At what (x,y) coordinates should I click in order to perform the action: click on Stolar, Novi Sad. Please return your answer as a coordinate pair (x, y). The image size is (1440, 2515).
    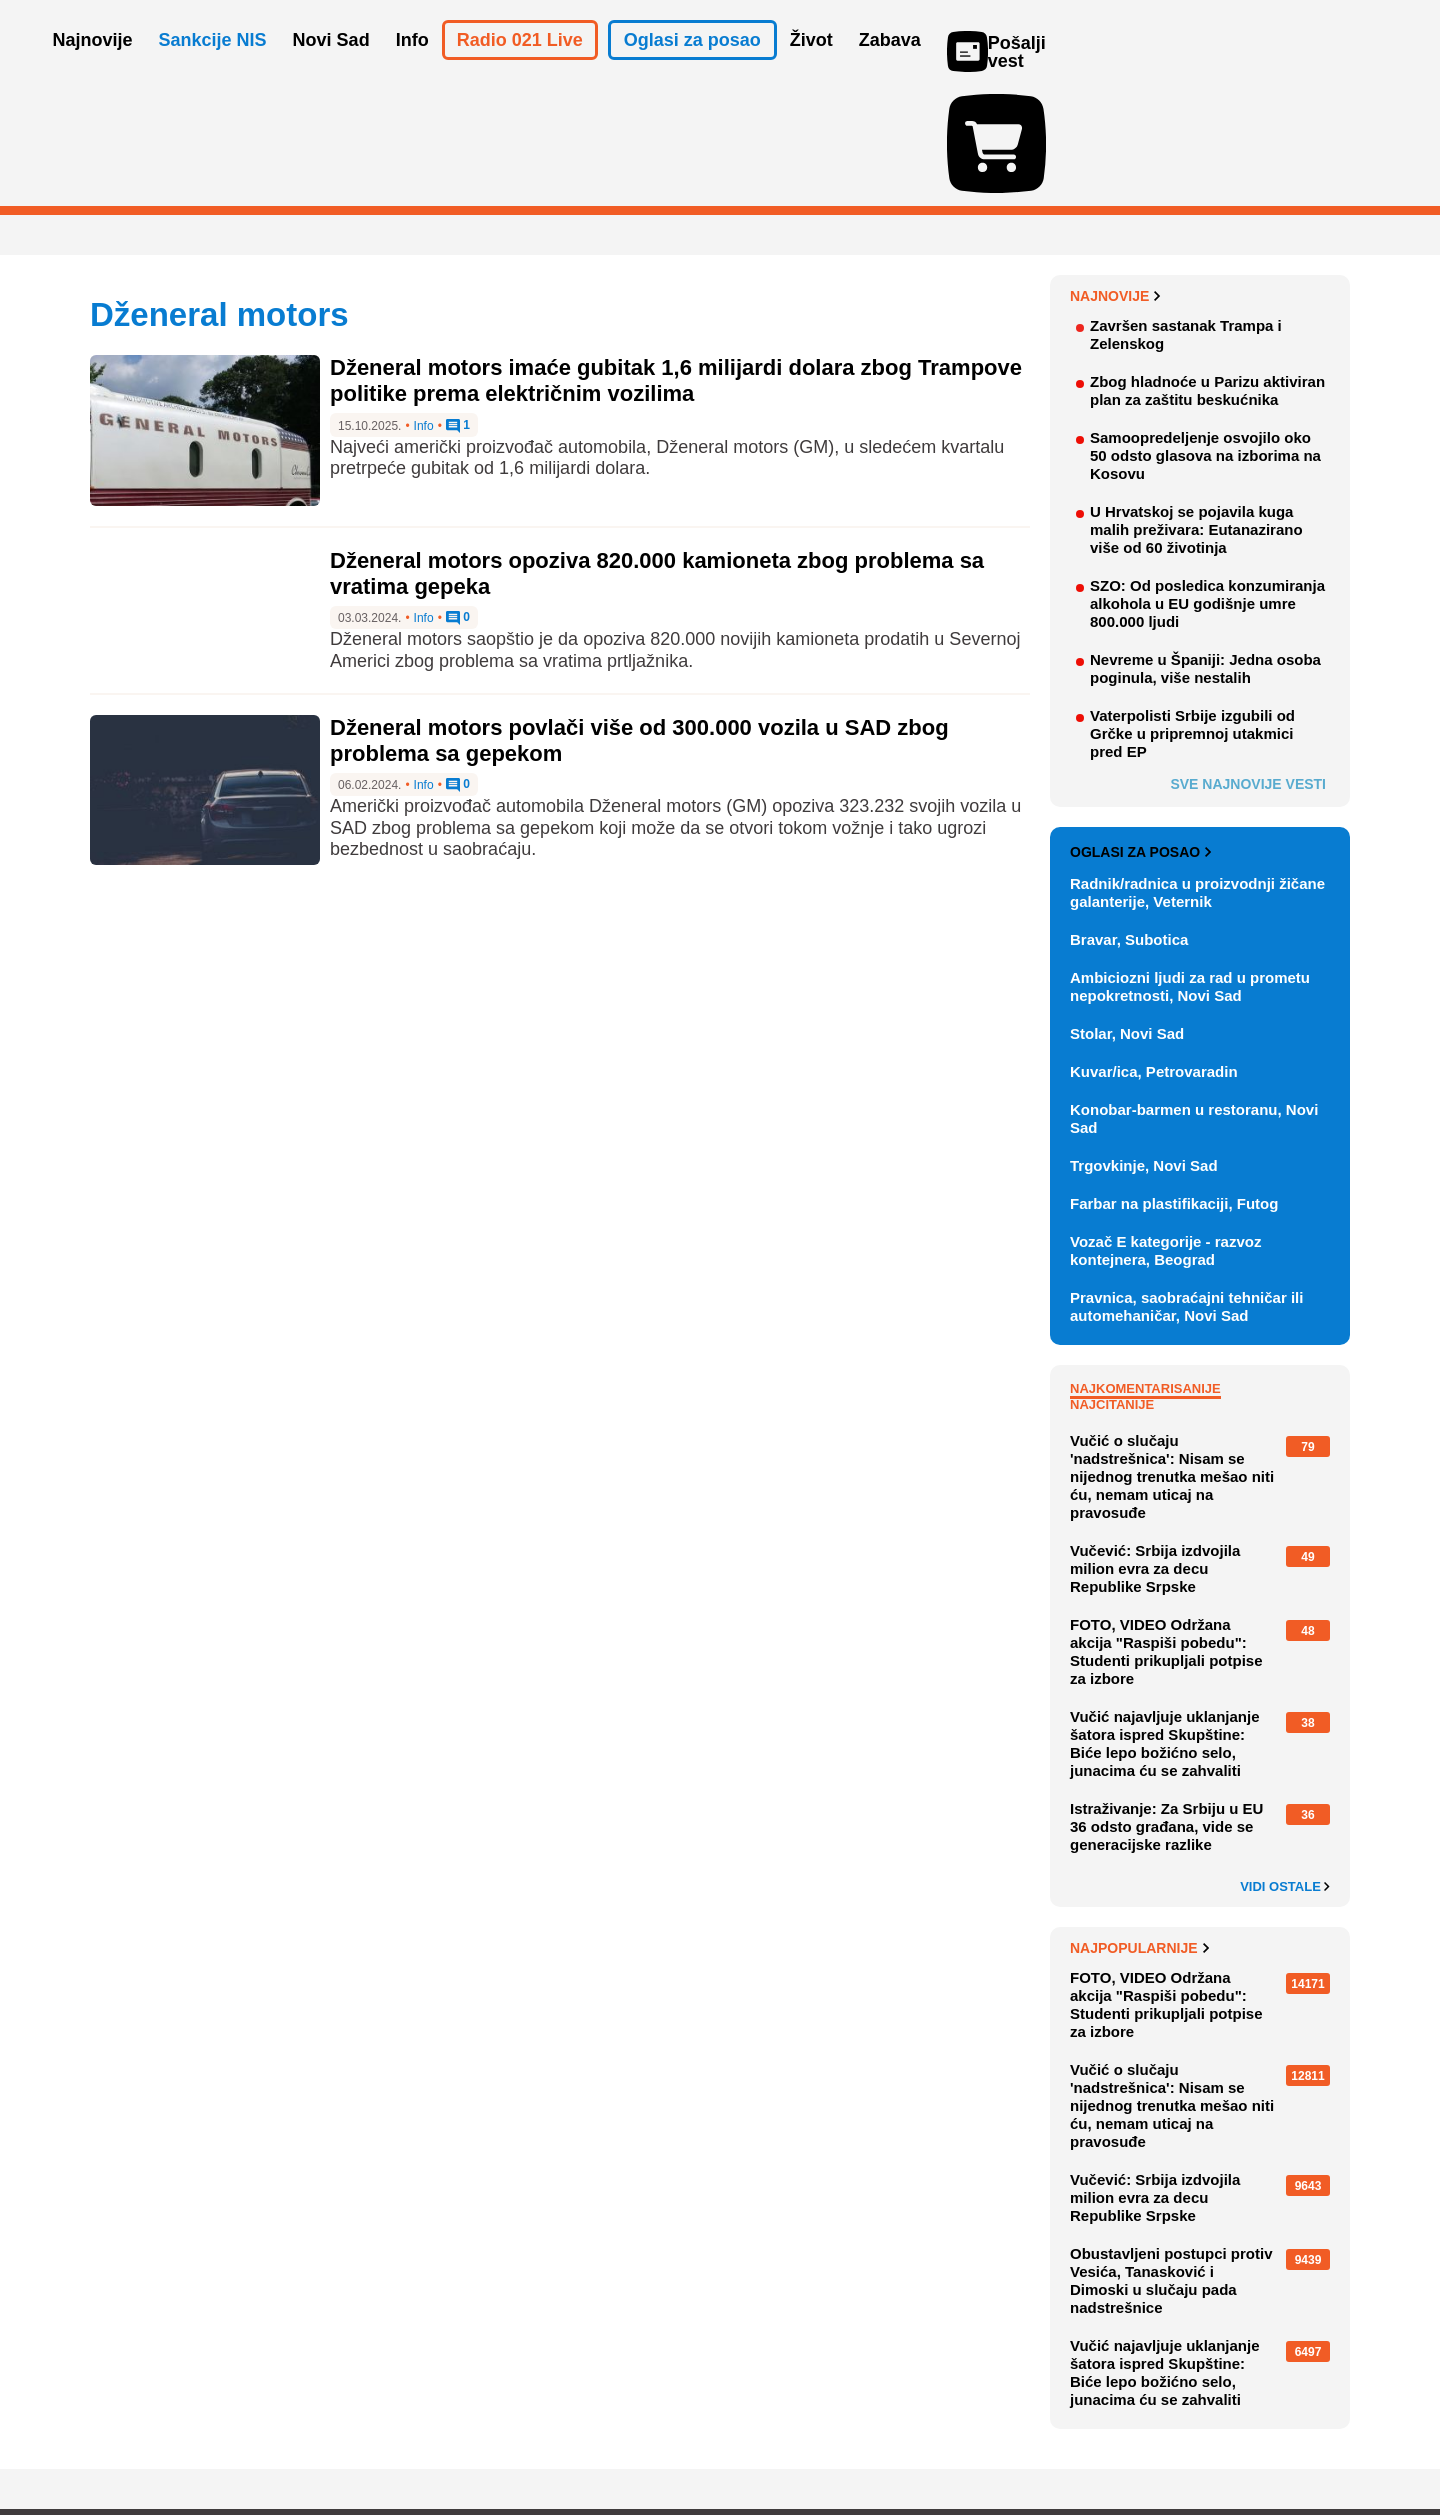
    Looking at the image, I should click on (1127, 917).